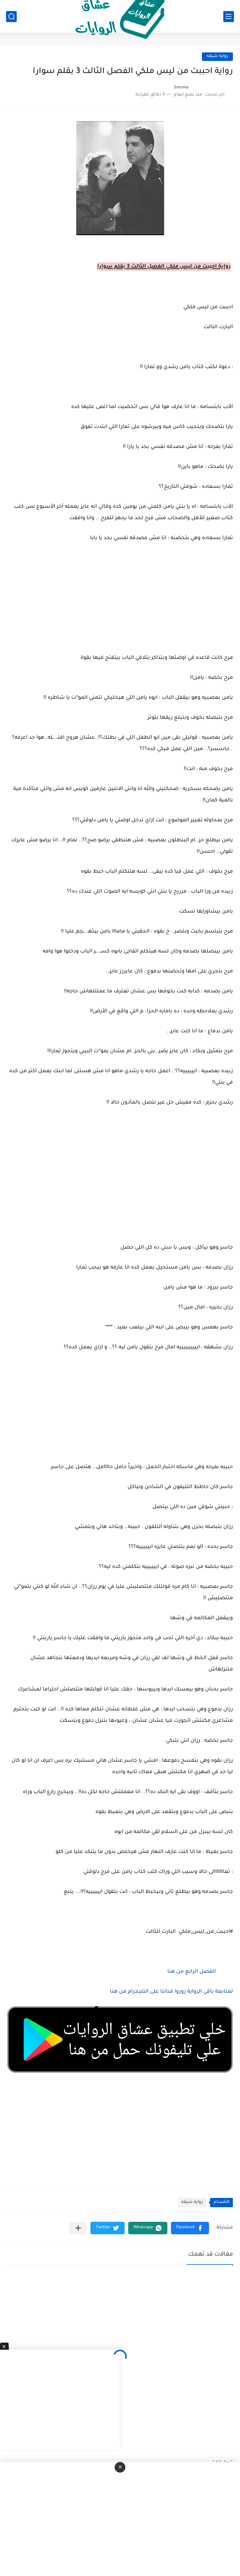 This screenshot has width=240, height=2576. What do you see at coordinates (228, 16) in the screenshot?
I see `[القائمة الرئيسي]` at bounding box center [228, 16].